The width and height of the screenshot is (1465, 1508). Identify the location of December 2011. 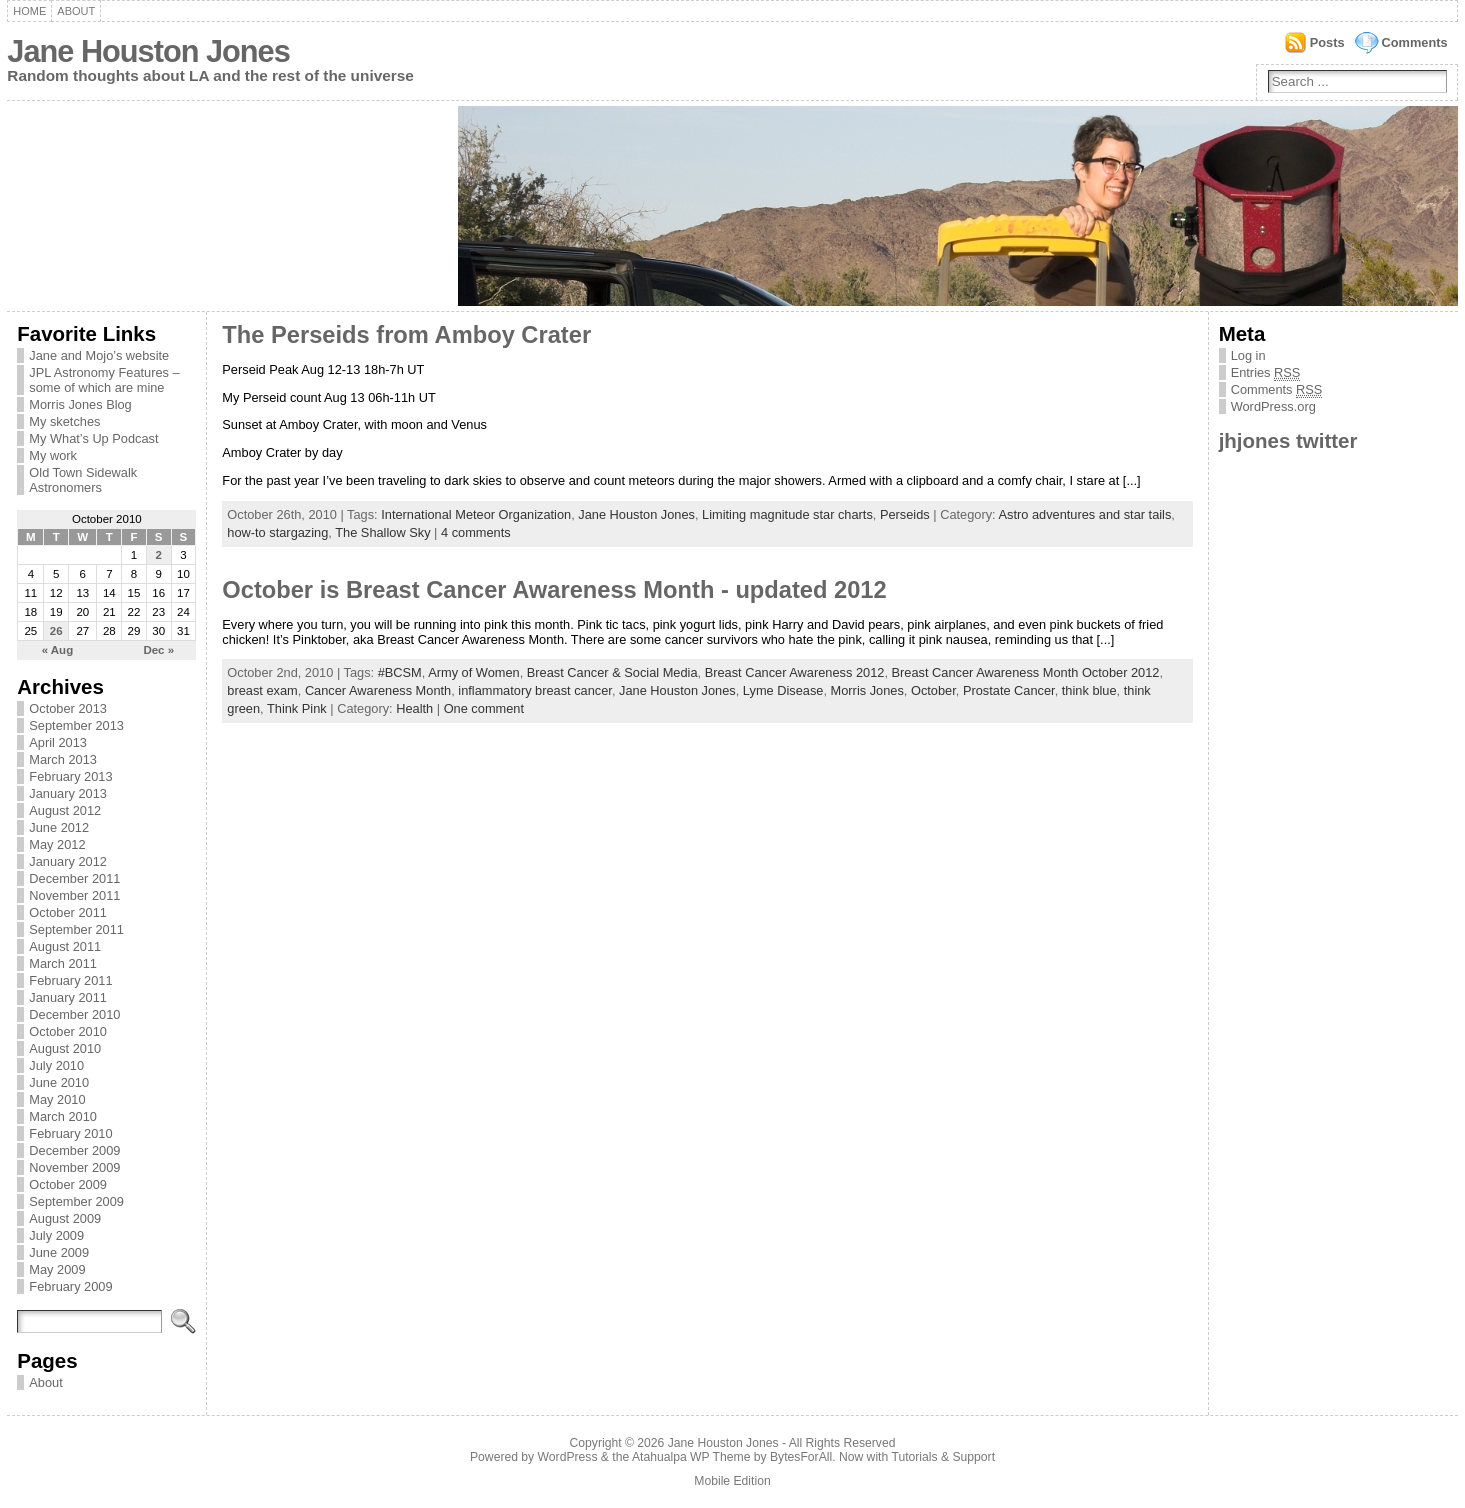
(74, 878).